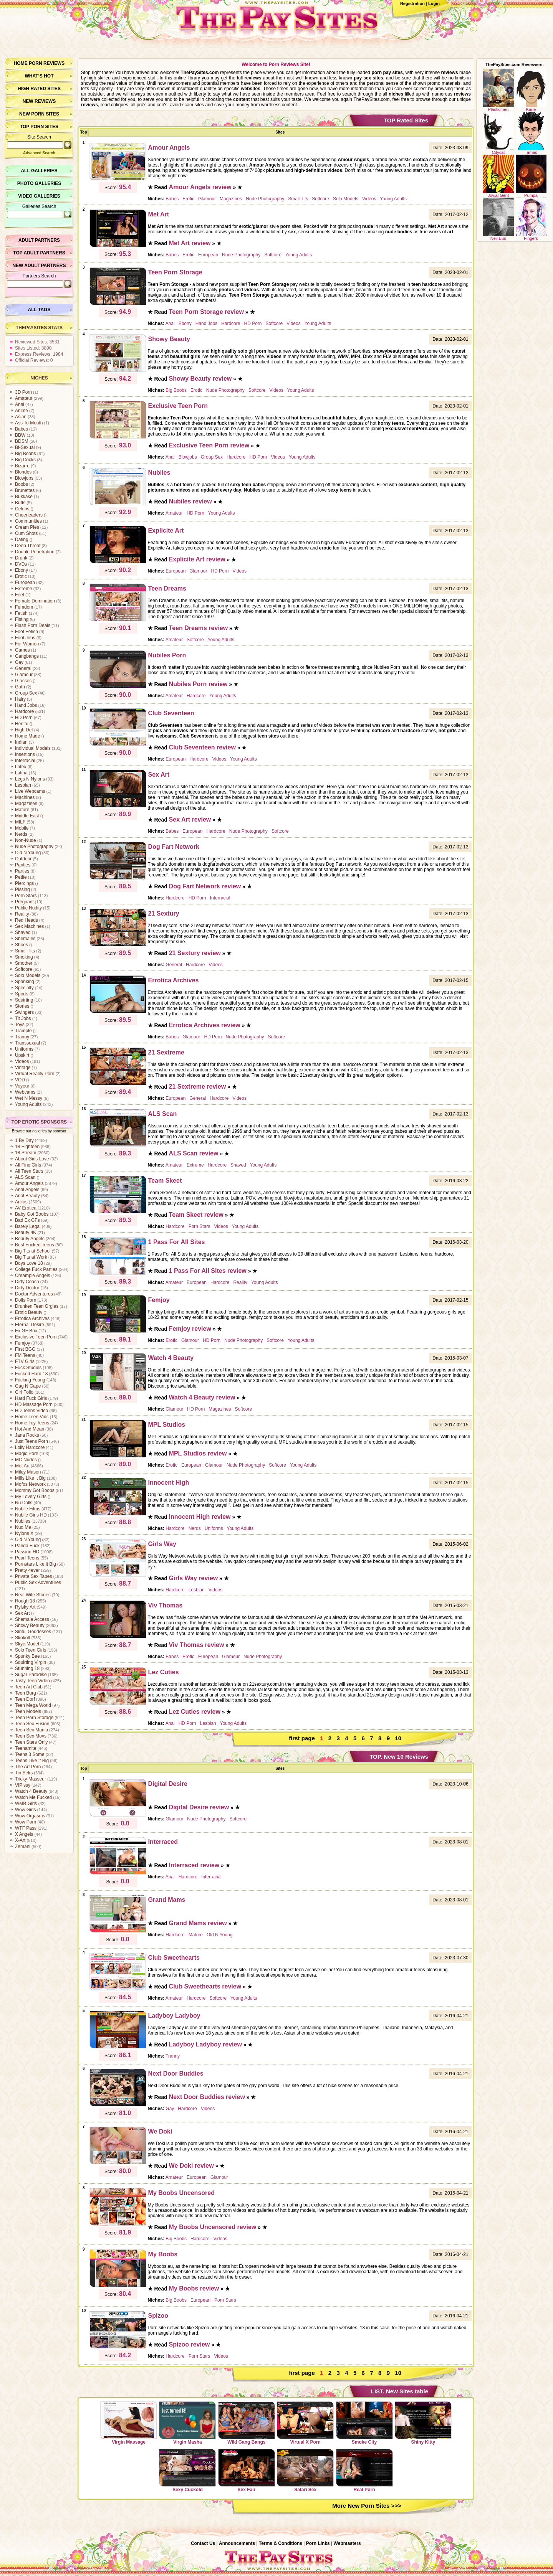  What do you see at coordinates (39, 170) in the screenshot?
I see `All Galleries` at bounding box center [39, 170].